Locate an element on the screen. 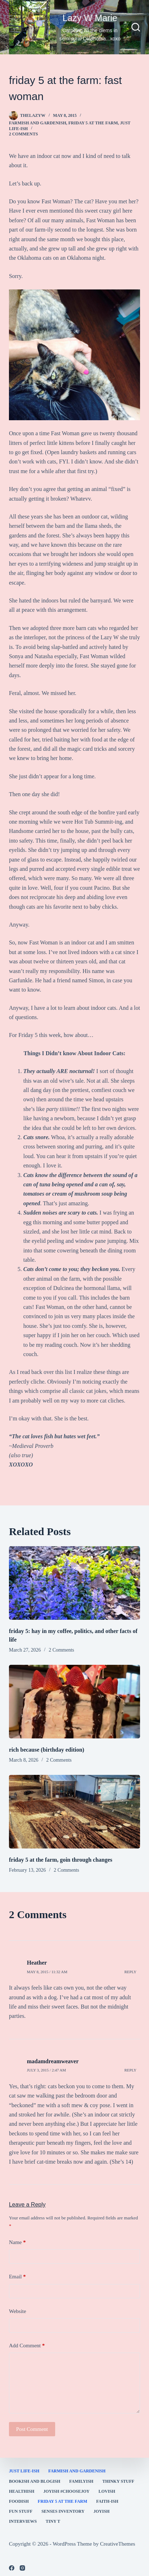 The height and width of the screenshot is (2576, 149). [friday 5 at the farm, goin through changes] is located at coordinates (74, 1811).